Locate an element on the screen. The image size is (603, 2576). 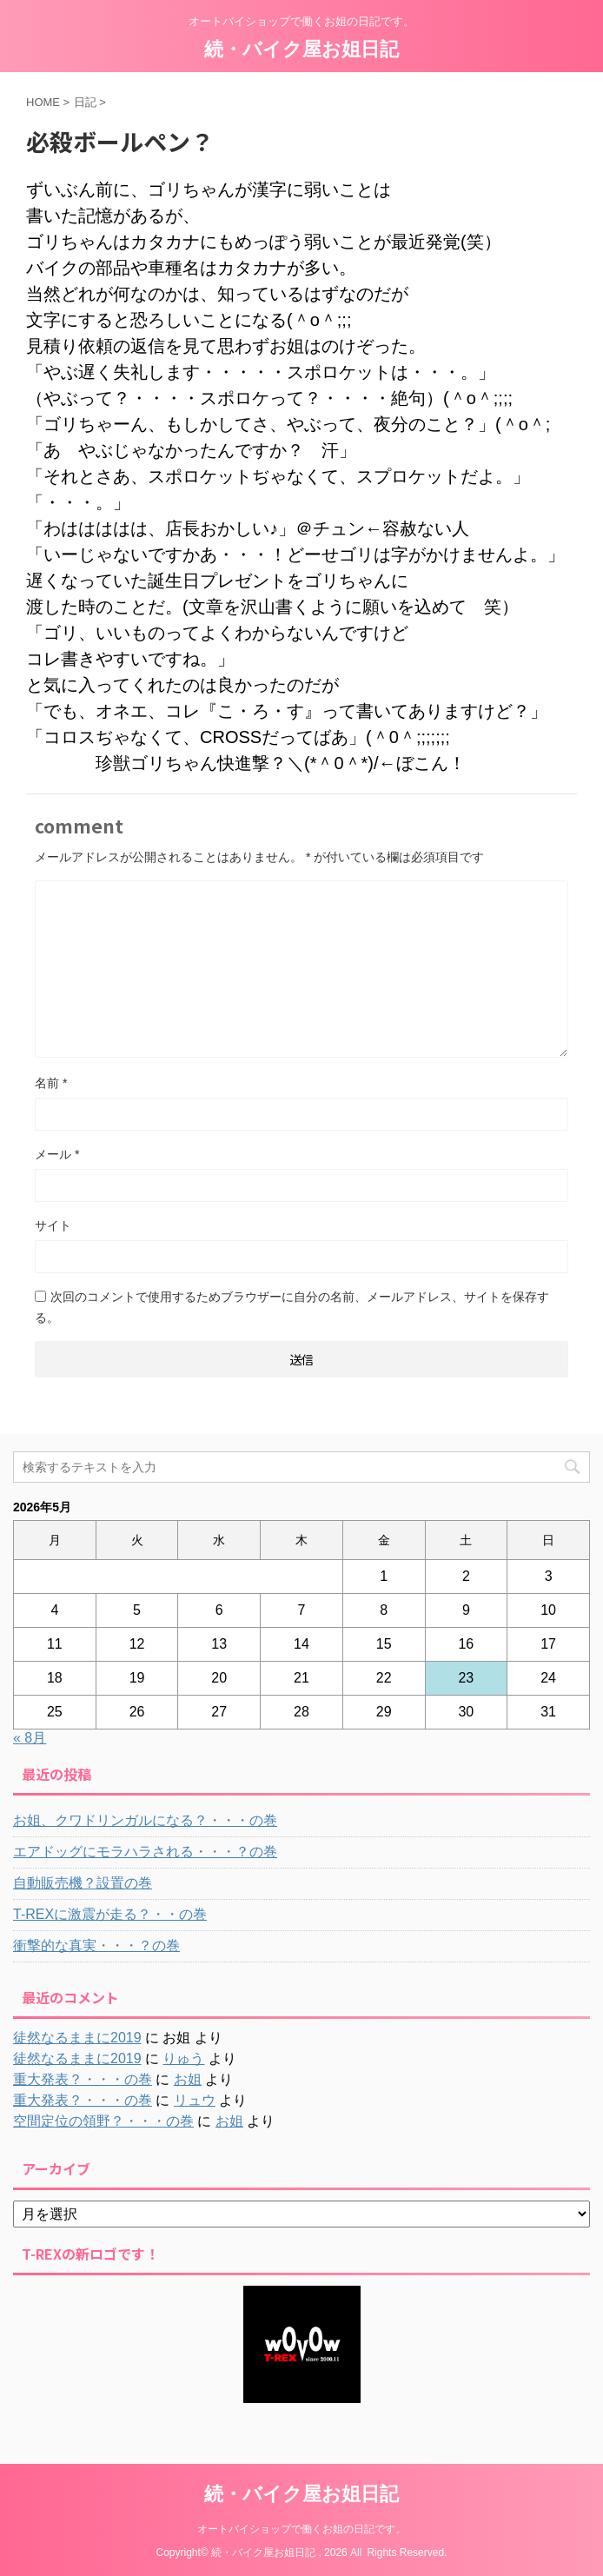
重大発表？・・・の巻 is located at coordinates (82, 2079).